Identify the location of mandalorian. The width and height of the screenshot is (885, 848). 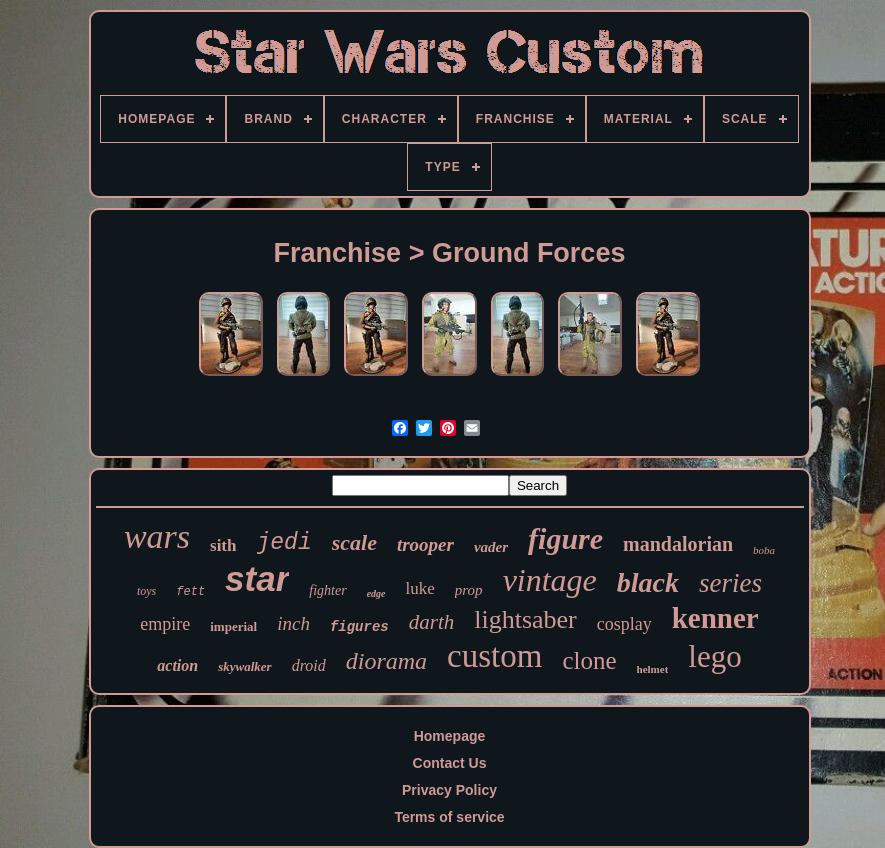
(678, 544).